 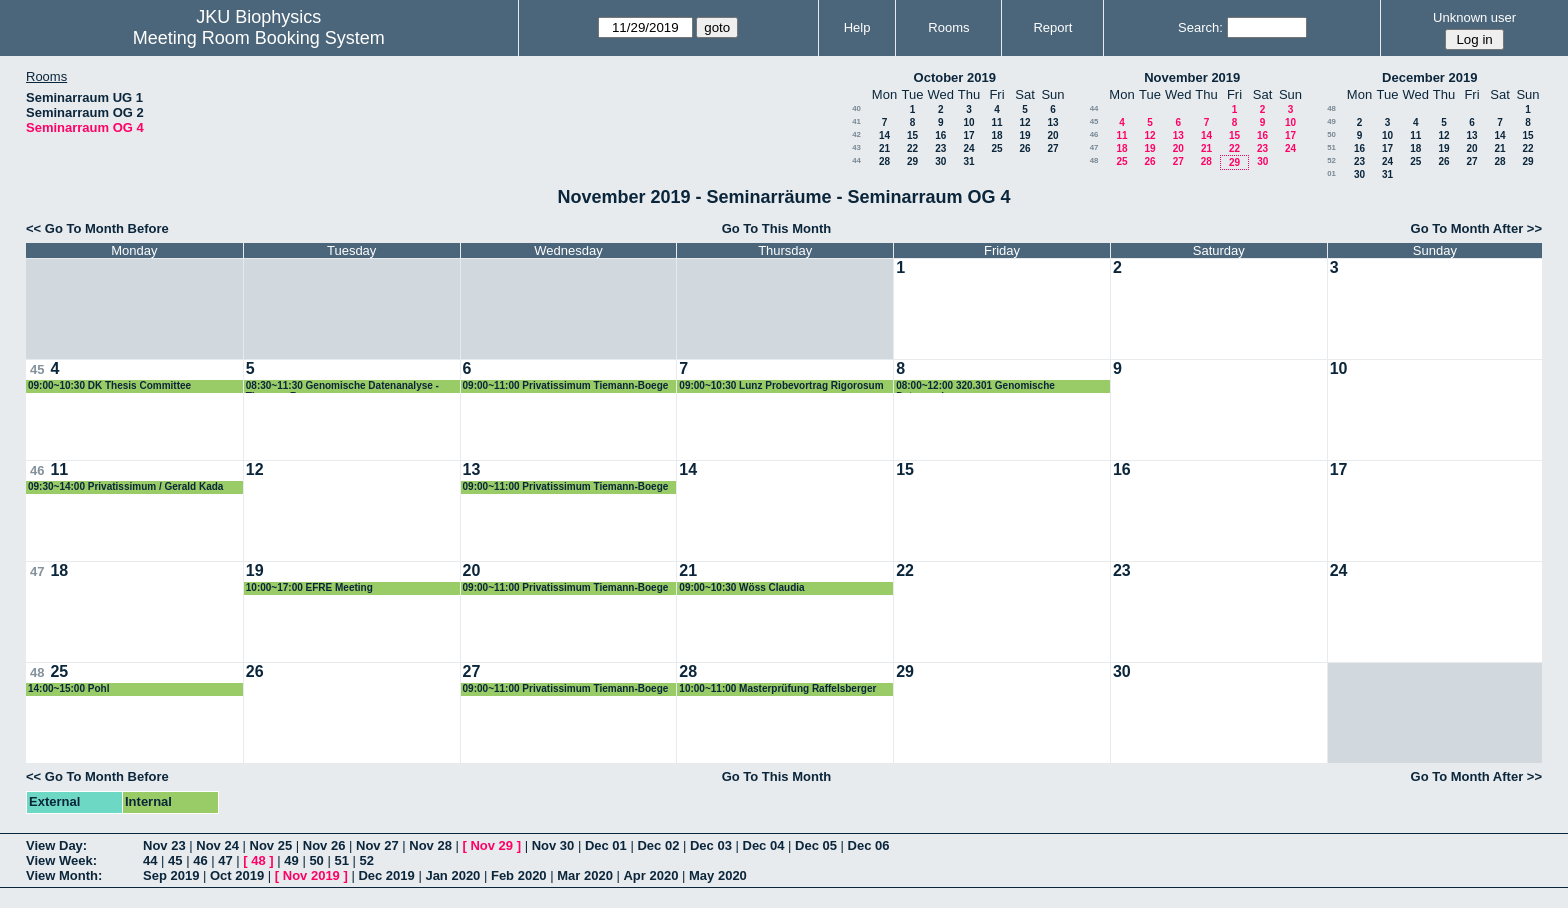 I want to click on 21, so click(x=884, y=148).